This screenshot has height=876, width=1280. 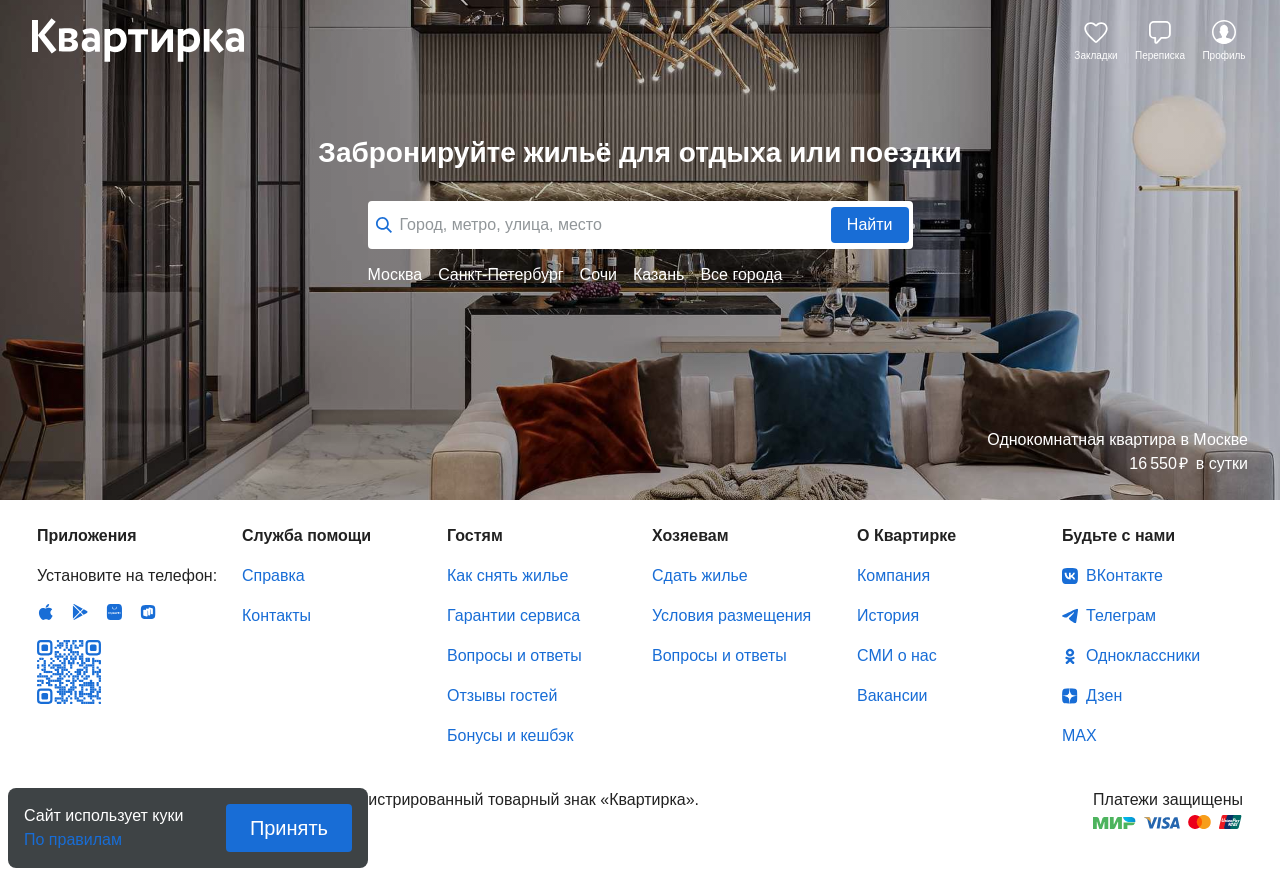 What do you see at coordinates (731, 615) in the screenshot?
I see `Условия размещения` at bounding box center [731, 615].